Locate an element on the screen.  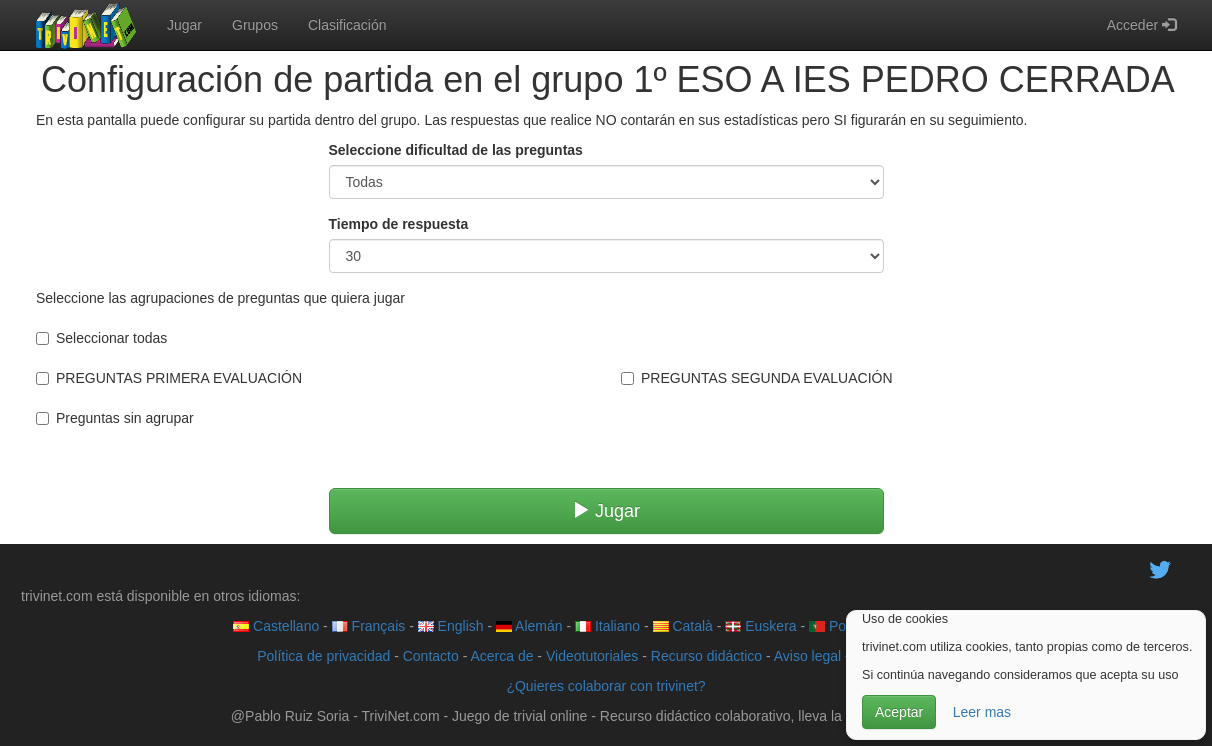
Videotutoriales is located at coordinates (592, 656).